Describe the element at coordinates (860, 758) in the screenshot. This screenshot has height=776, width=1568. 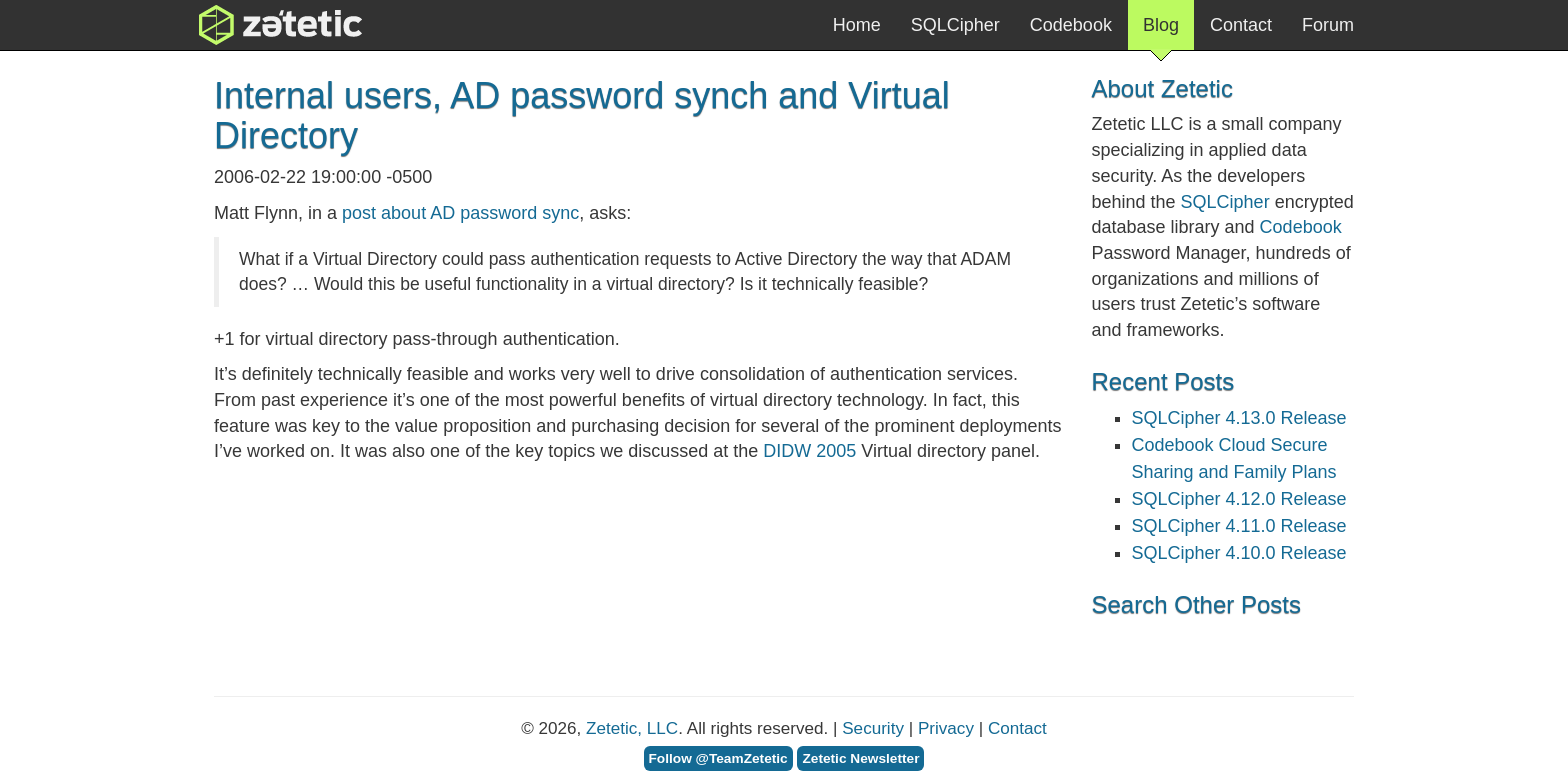
I see `Zetetic Newsletter` at that location.